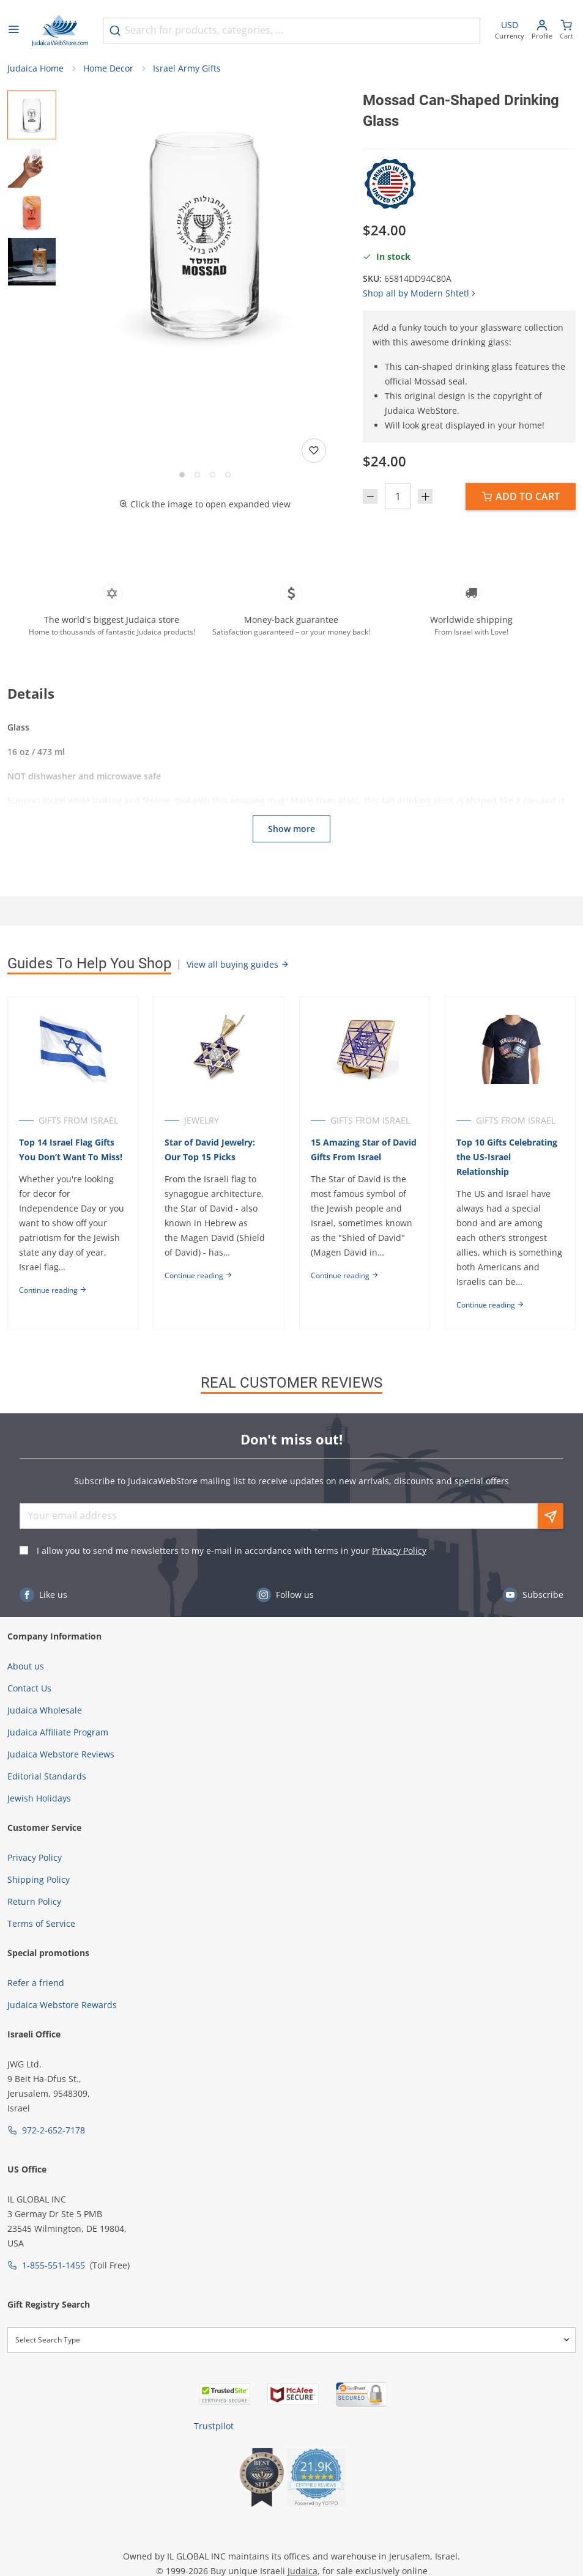  Describe the element at coordinates (506, 1156) in the screenshot. I see `Top 10 Gifts Celebrating the US-Israel Relationship` at that location.